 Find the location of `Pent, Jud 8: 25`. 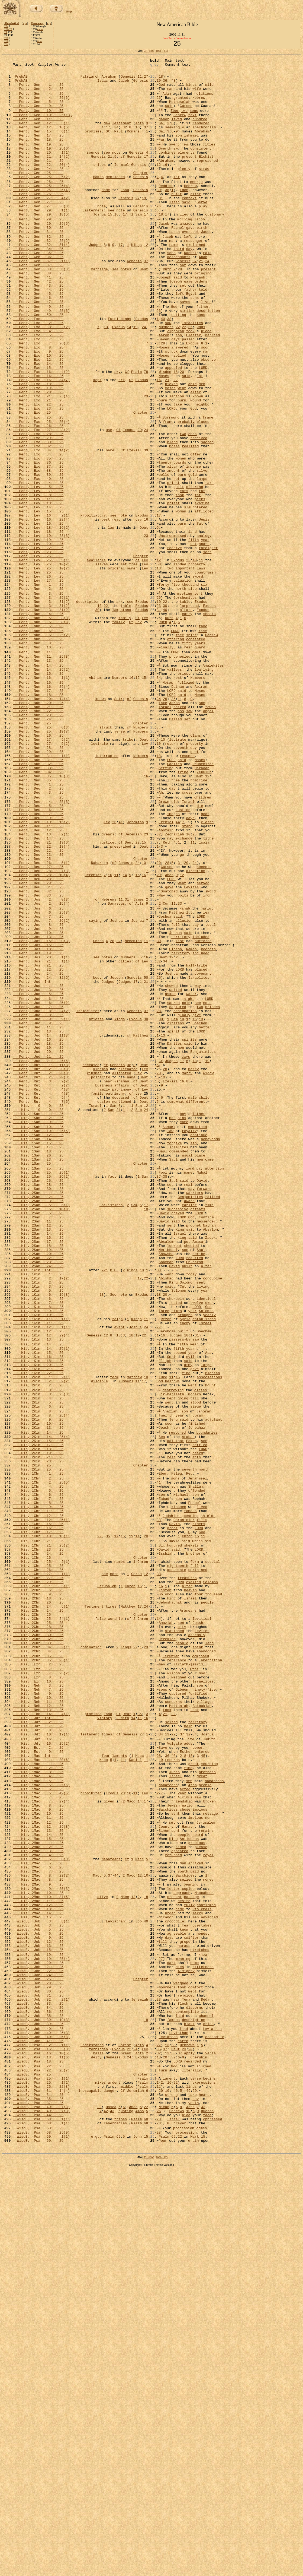

Pent, Jud 8: 25 is located at coordinates (38, 1202).